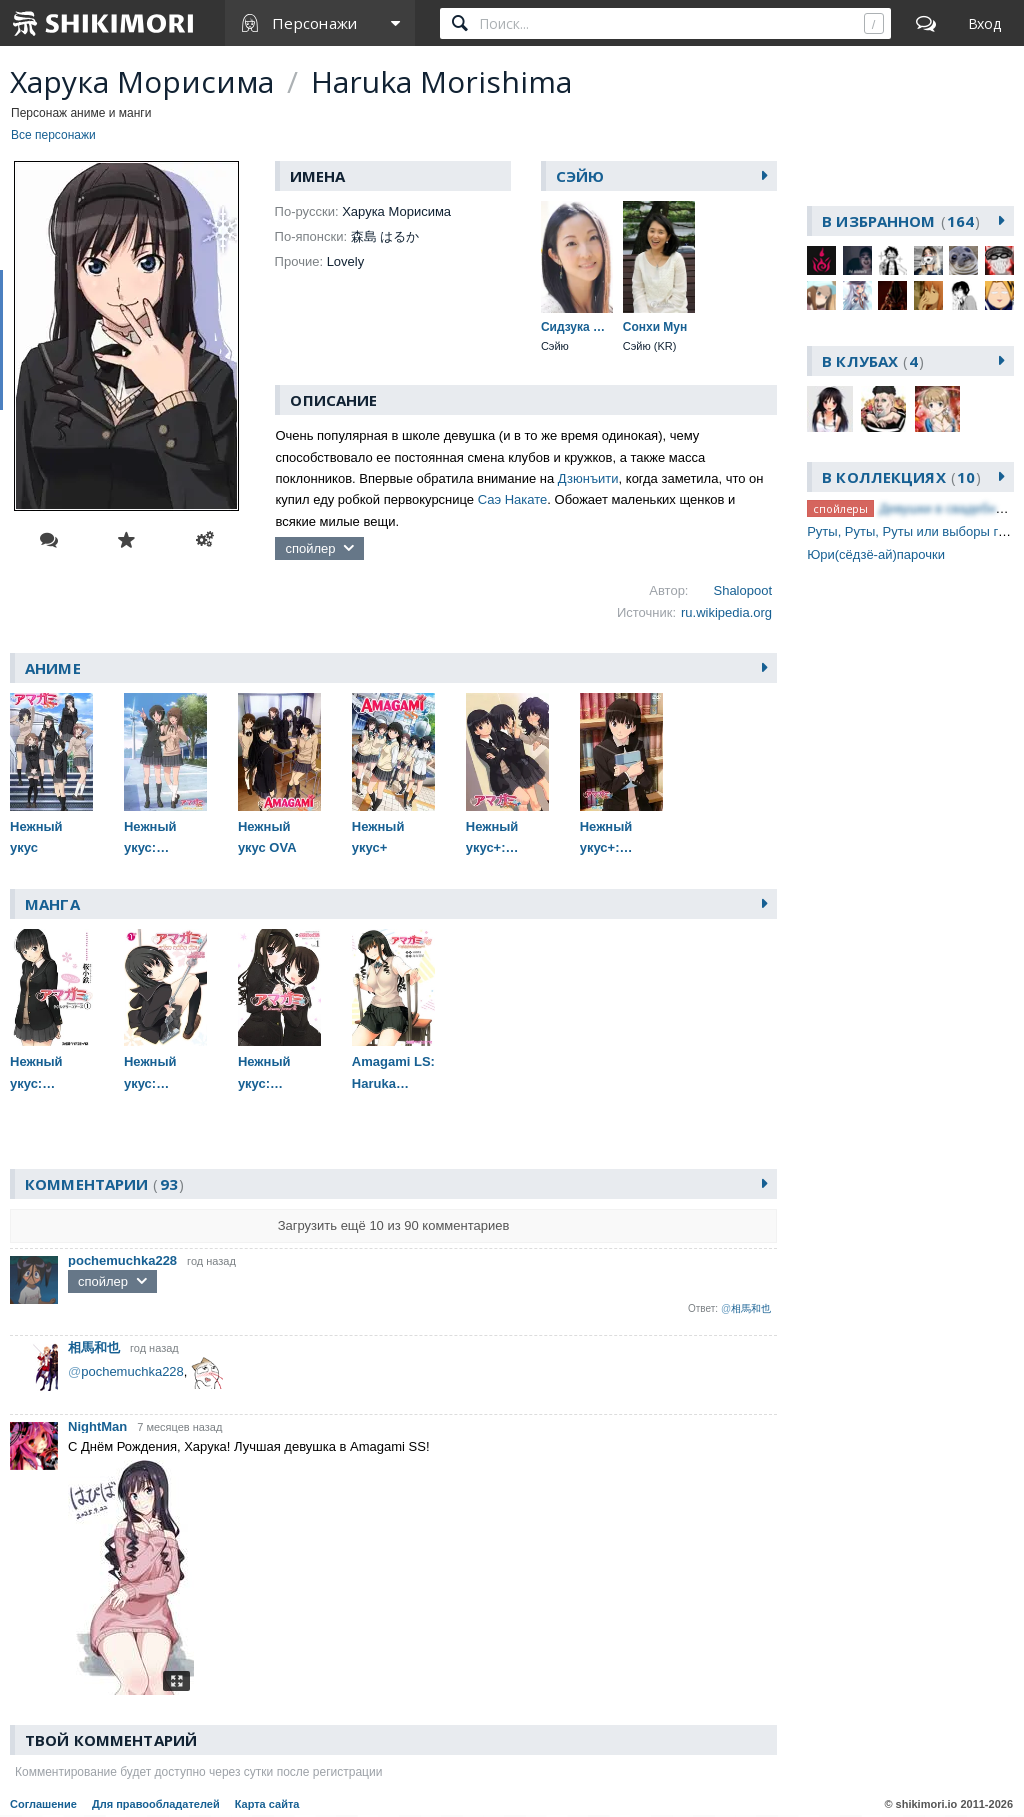  What do you see at coordinates (97, 1426) in the screenshot?
I see `NightMan` at bounding box center [97, 1426].